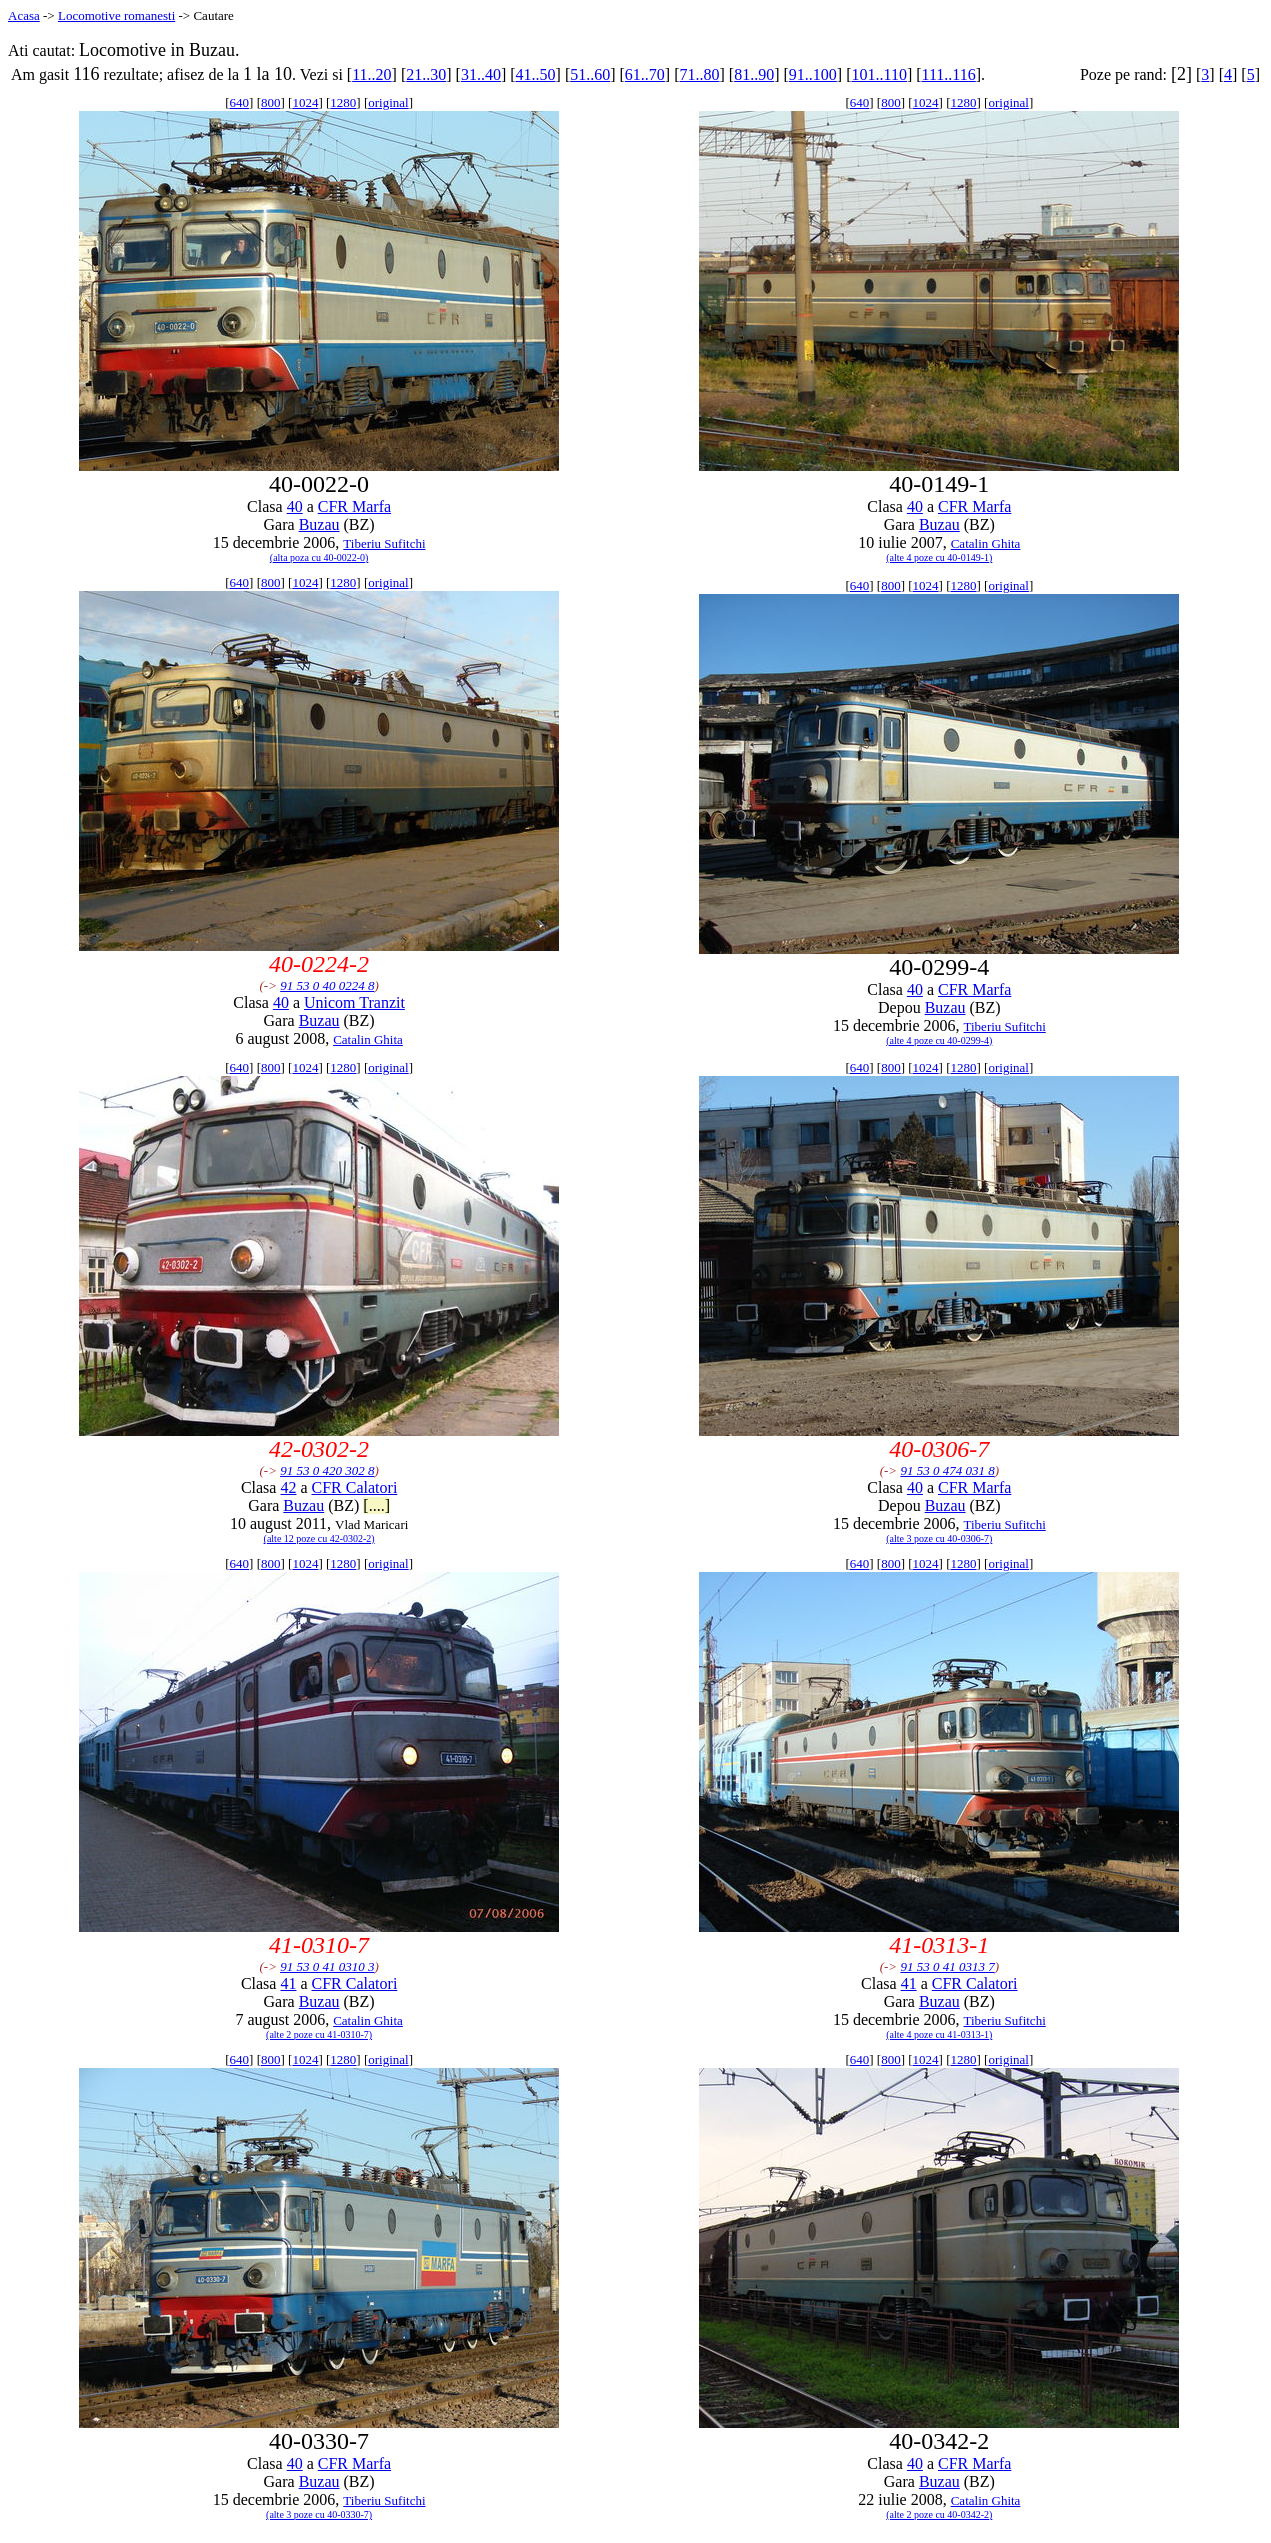 This screenshot has height=2543, width=1271. What do you see at coordinates (939, 2514) in the screenshot?
I see `(alte 2 poze cu 40-0342-2)` at bounding box center [939, 2514].